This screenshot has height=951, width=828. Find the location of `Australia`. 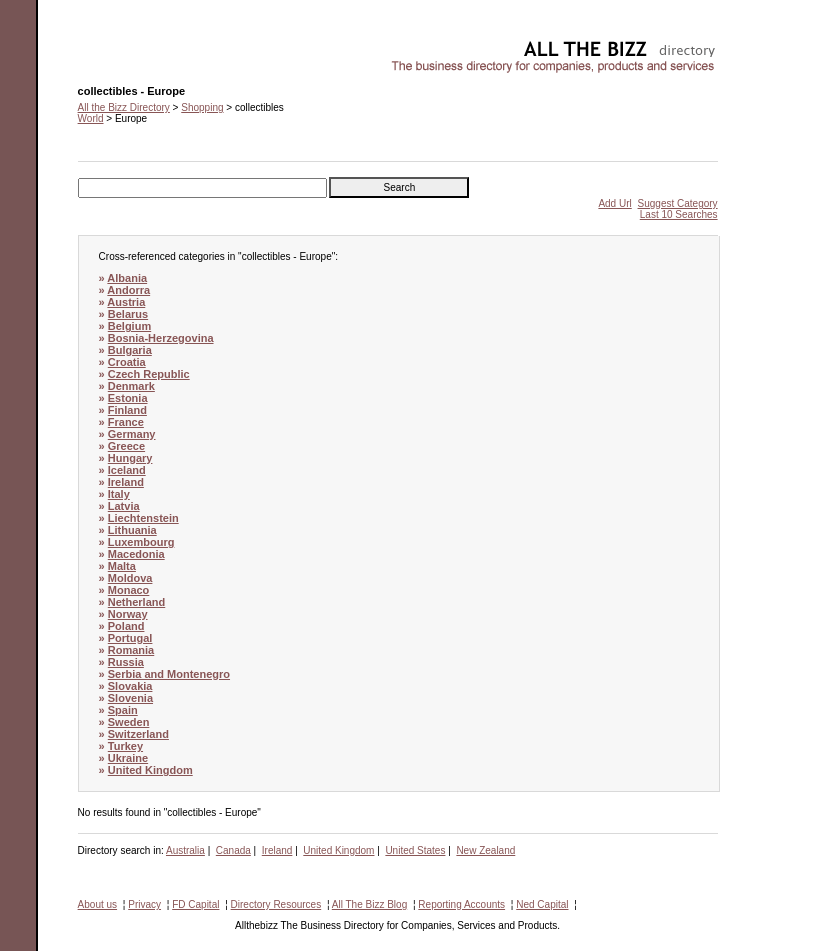

Australia is located at coordinates (185, 850).